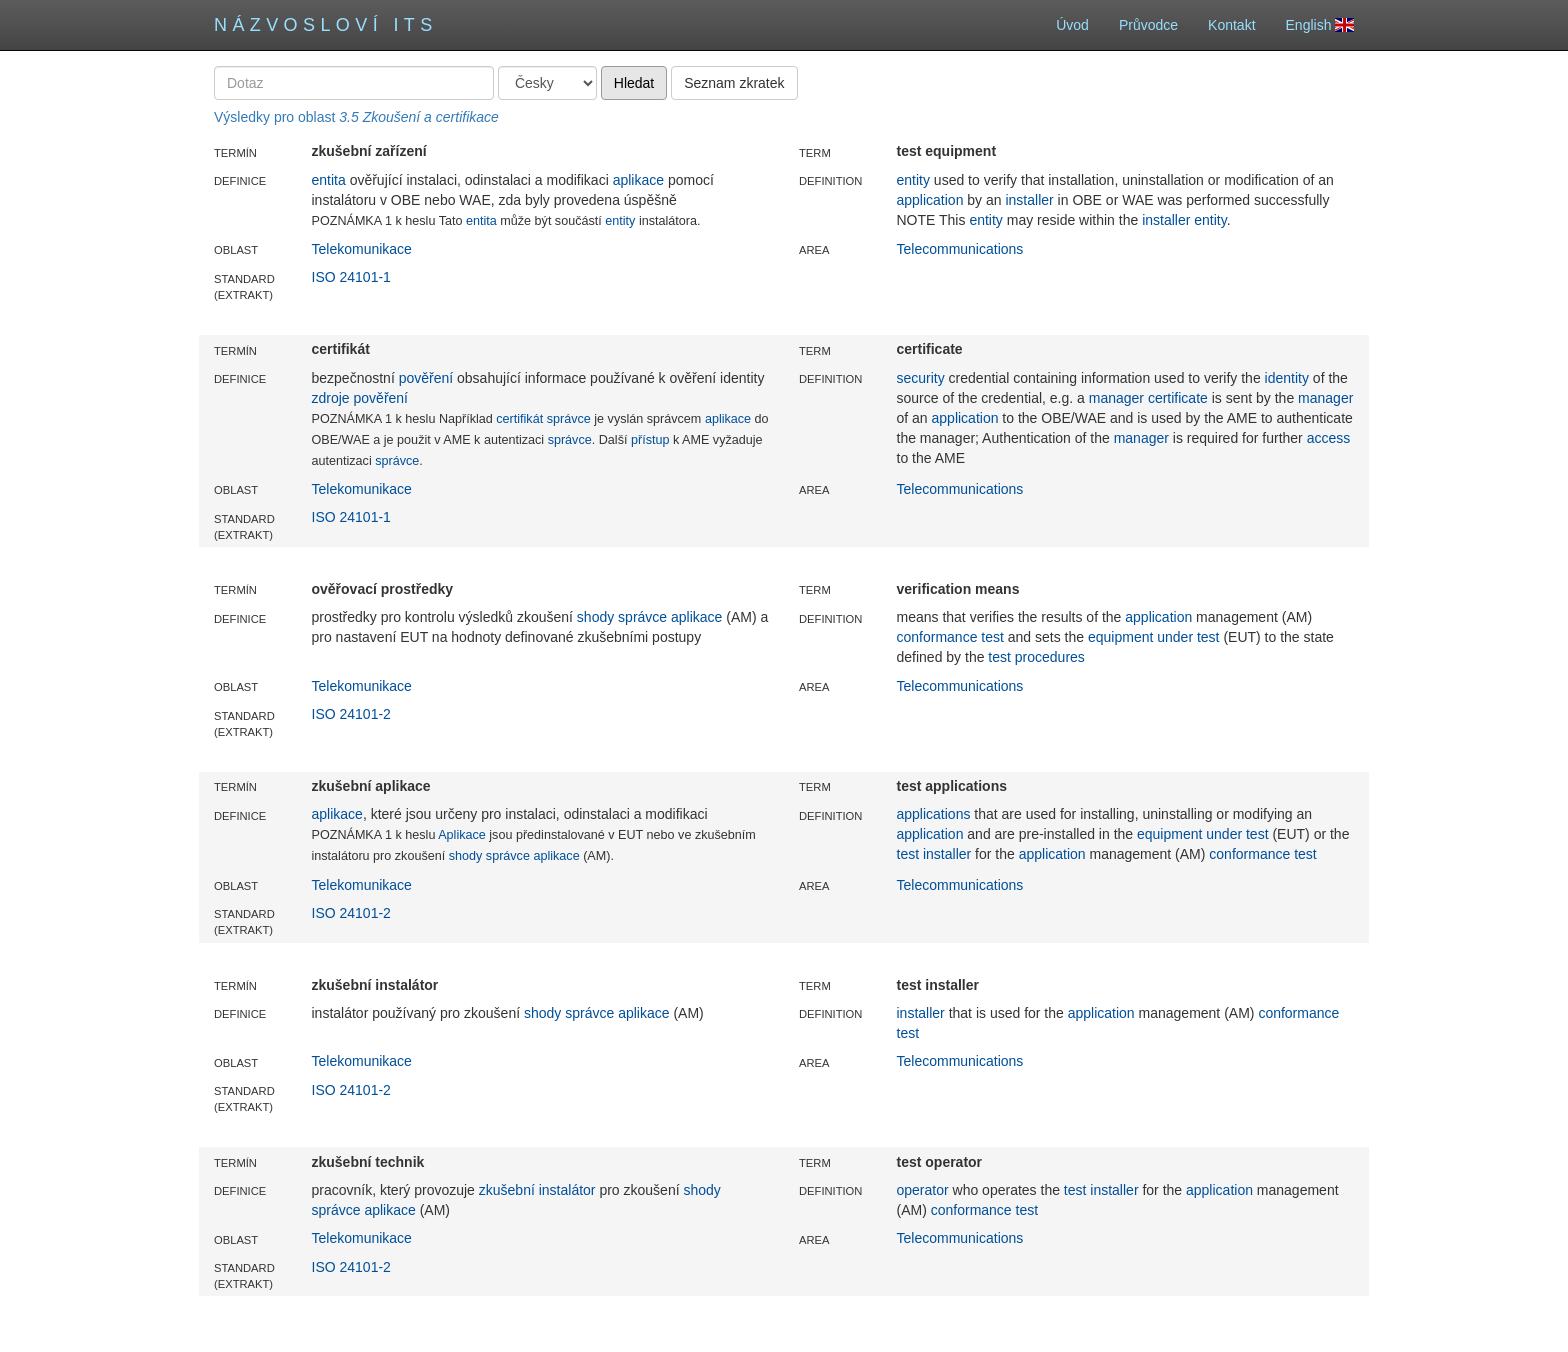  Describe the element at coordinates (519, 419) in the screenshot. I see `certifikát` at that location.